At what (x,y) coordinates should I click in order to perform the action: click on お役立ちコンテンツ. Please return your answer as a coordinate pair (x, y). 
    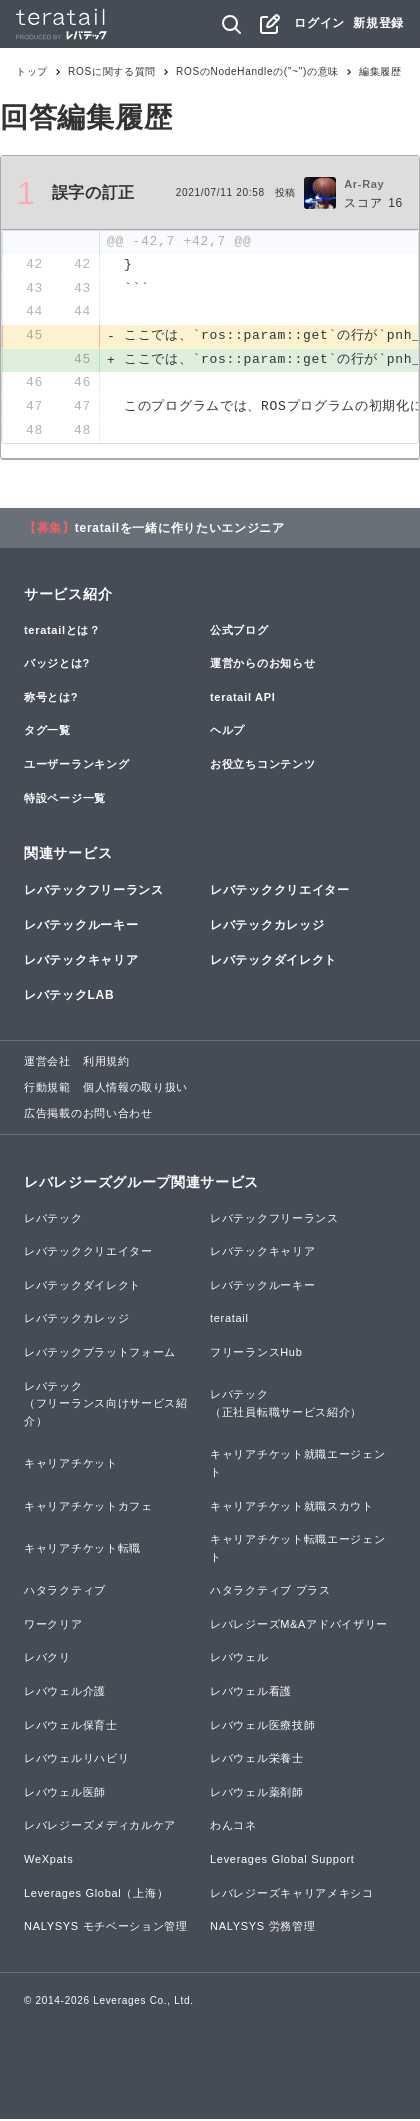
    Looking at the image, I should click on (262, 766).